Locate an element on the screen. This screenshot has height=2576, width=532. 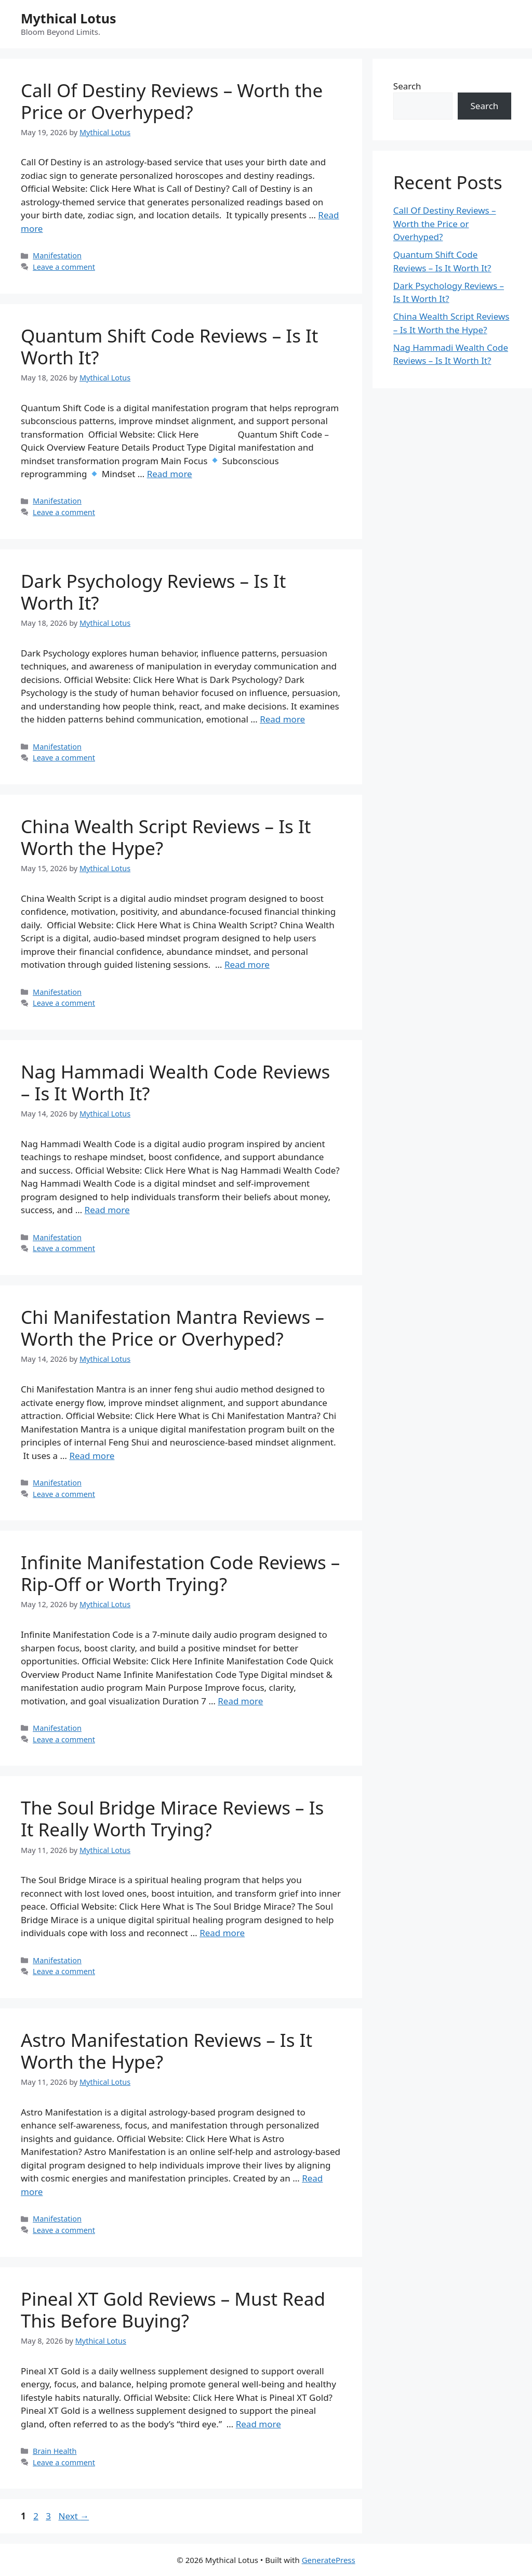
Nag Hammadi Wealth Code Reviews – Is It Worth It? is located at coordinates (175, 1082).